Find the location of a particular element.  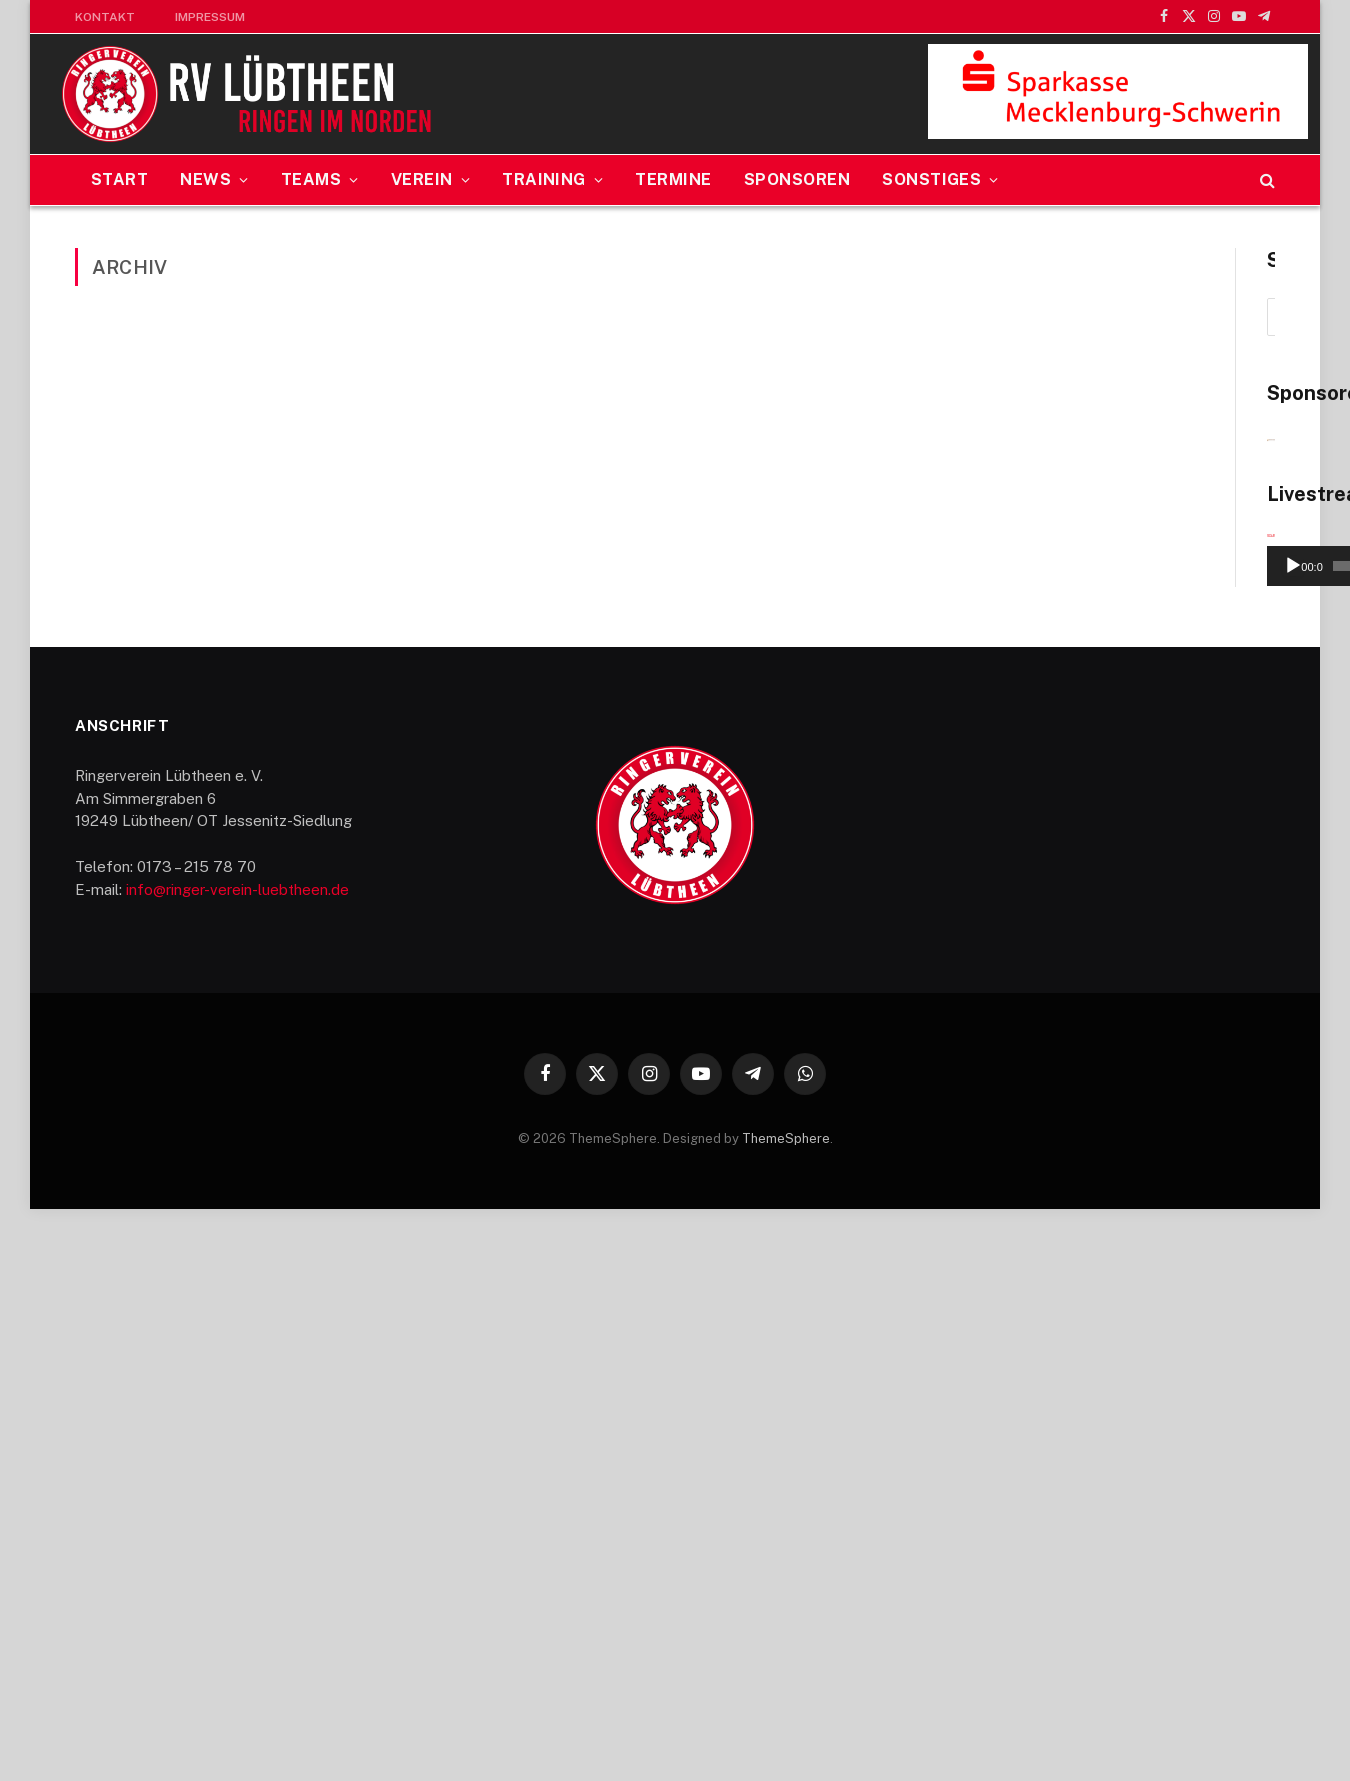

Termine is located at coordinates (673, 179).